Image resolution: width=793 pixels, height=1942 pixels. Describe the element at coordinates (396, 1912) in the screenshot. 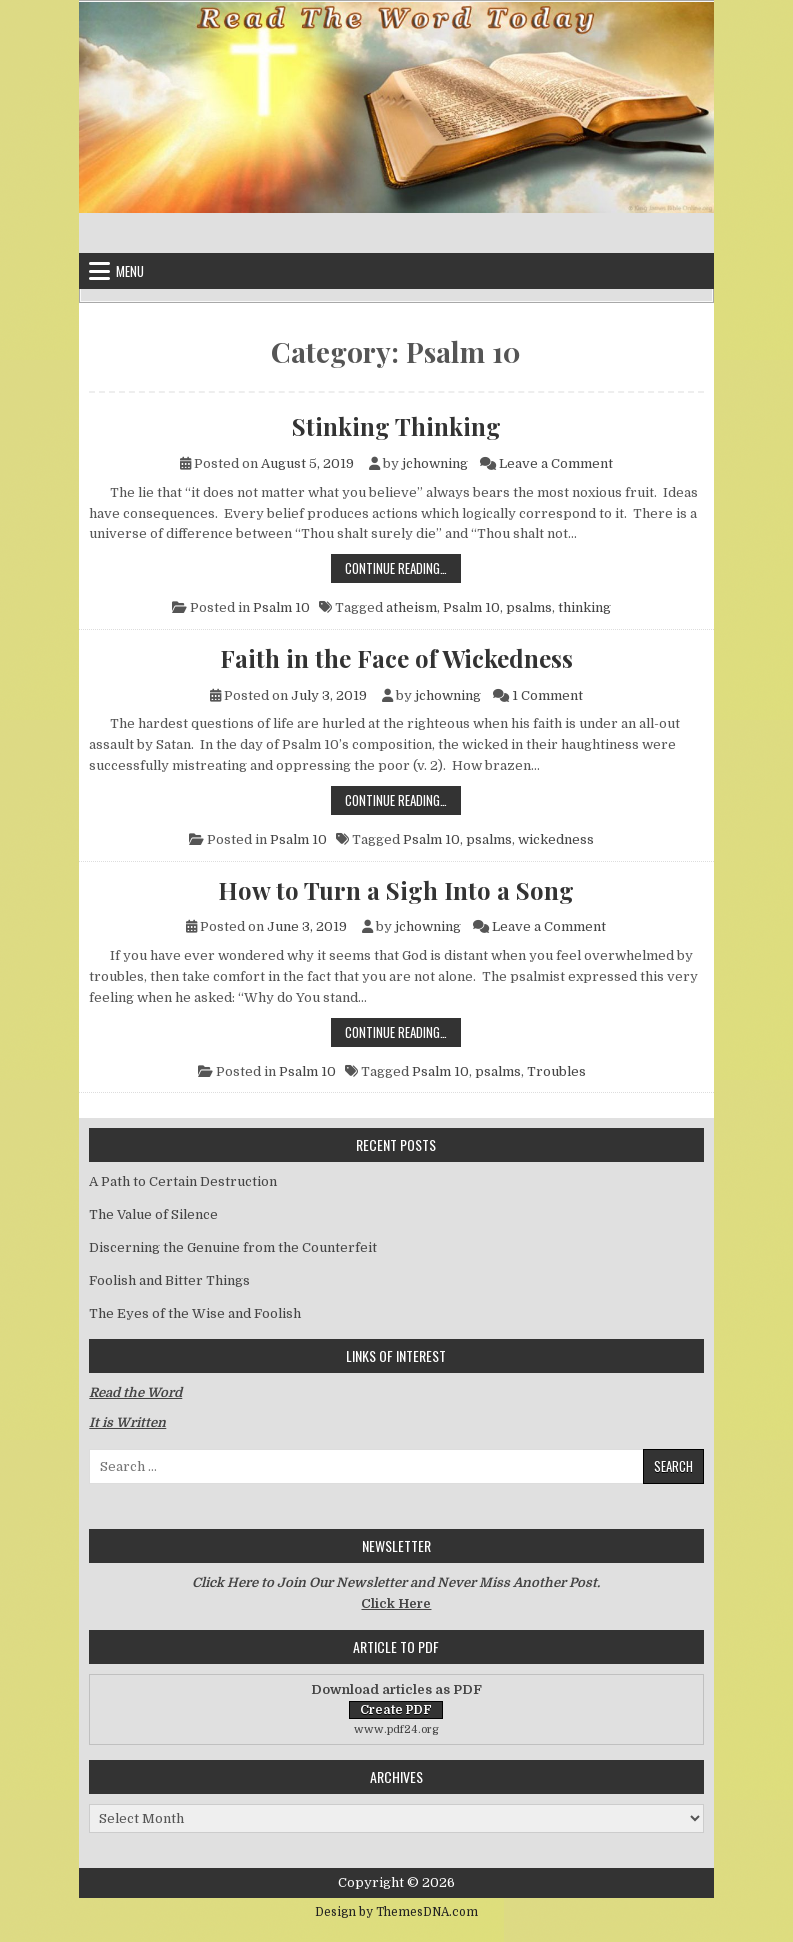

I see `Design by ThemesDNA.com` at that location.